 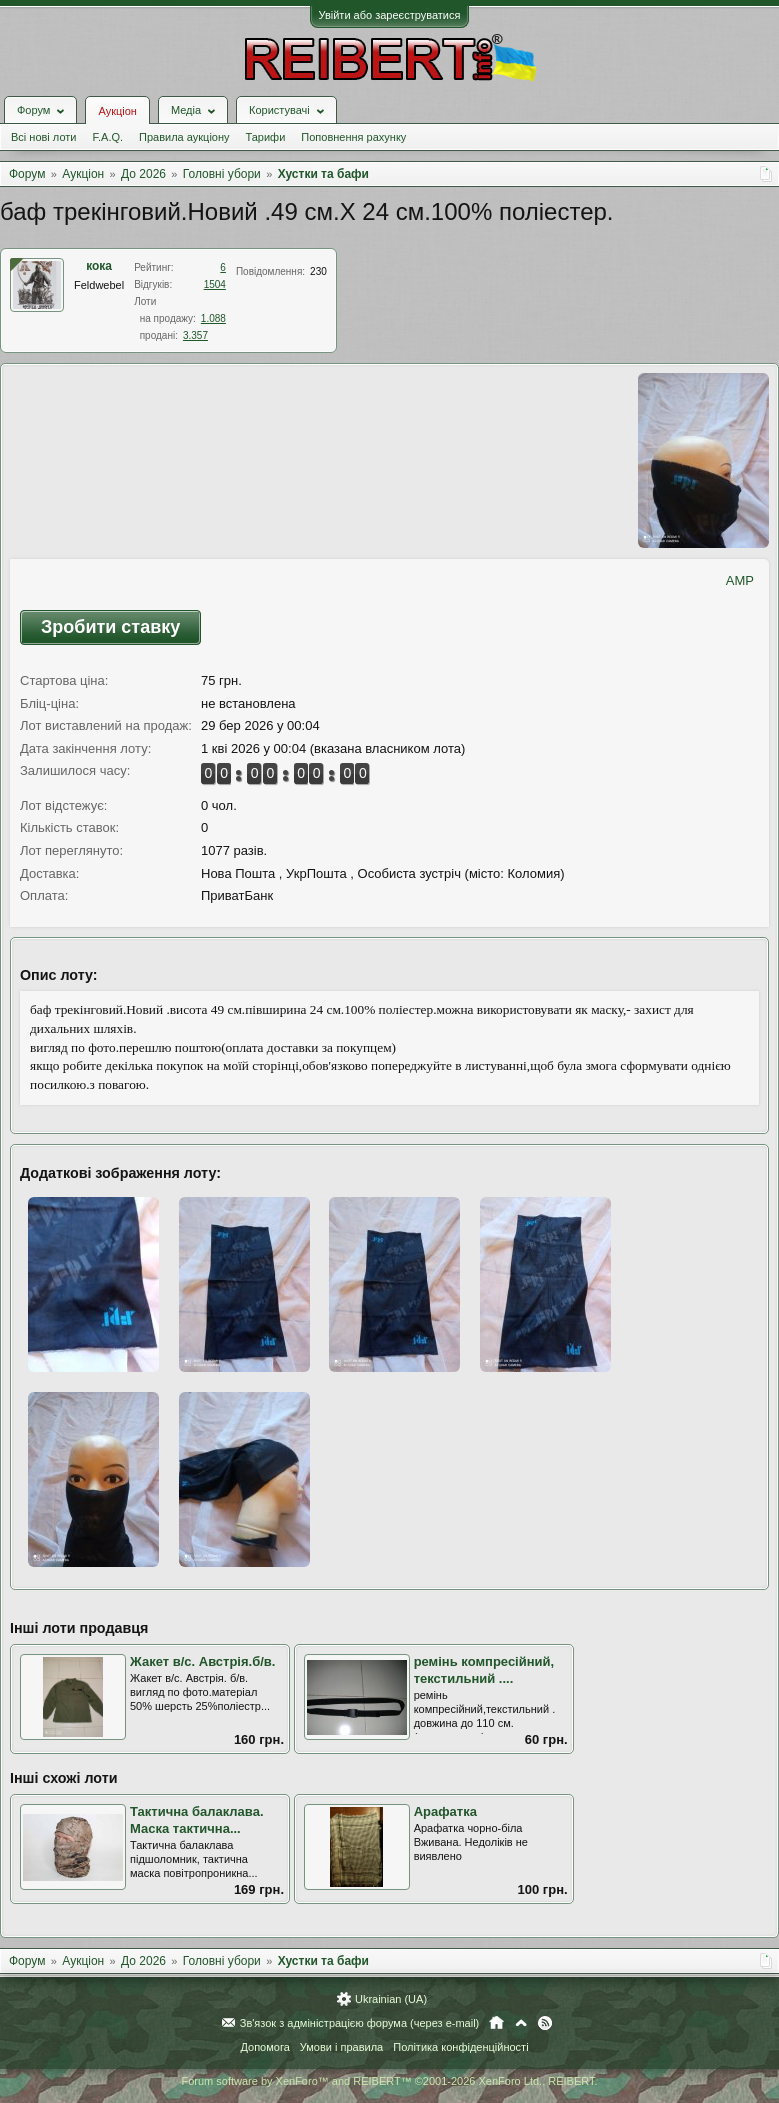 I want to click on Поповнення рахунку, so click(x=353, y=137).